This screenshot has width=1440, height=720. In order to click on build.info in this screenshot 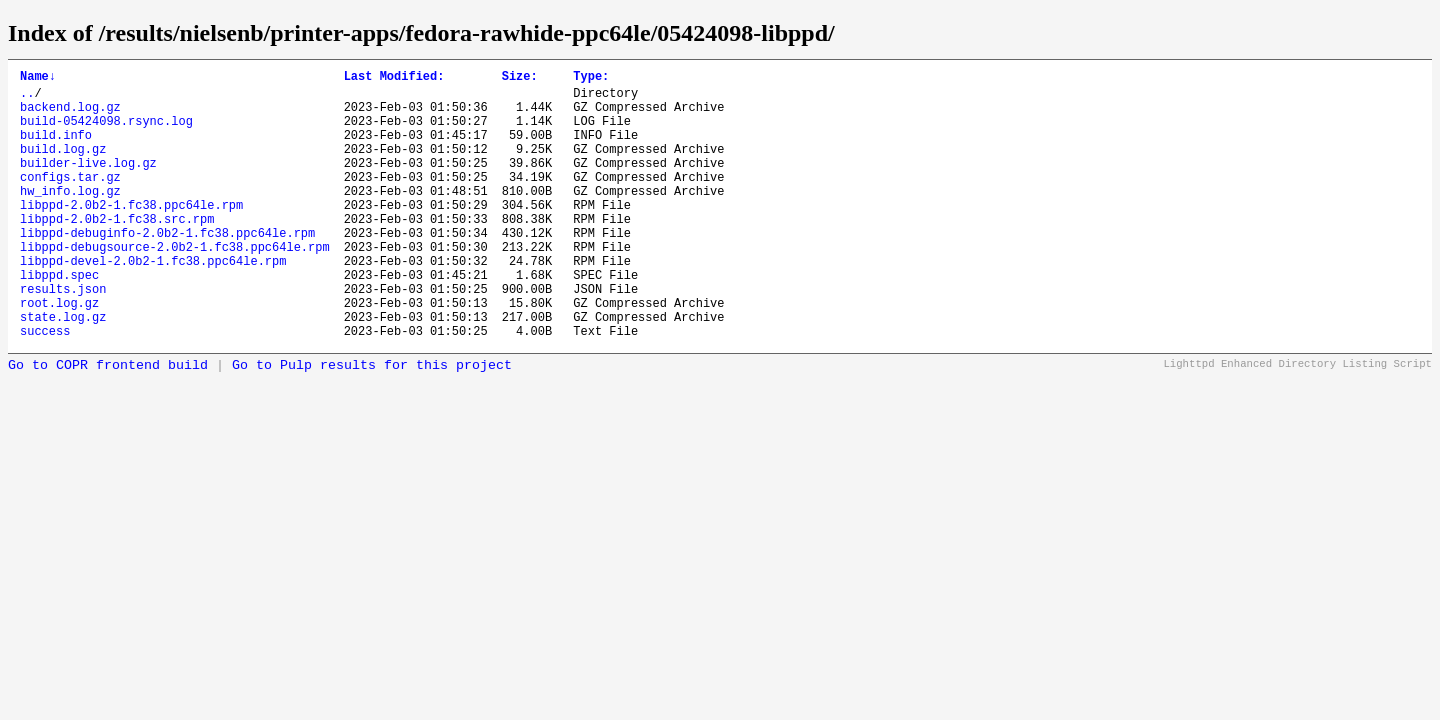, I will do `click(56, 149)`.